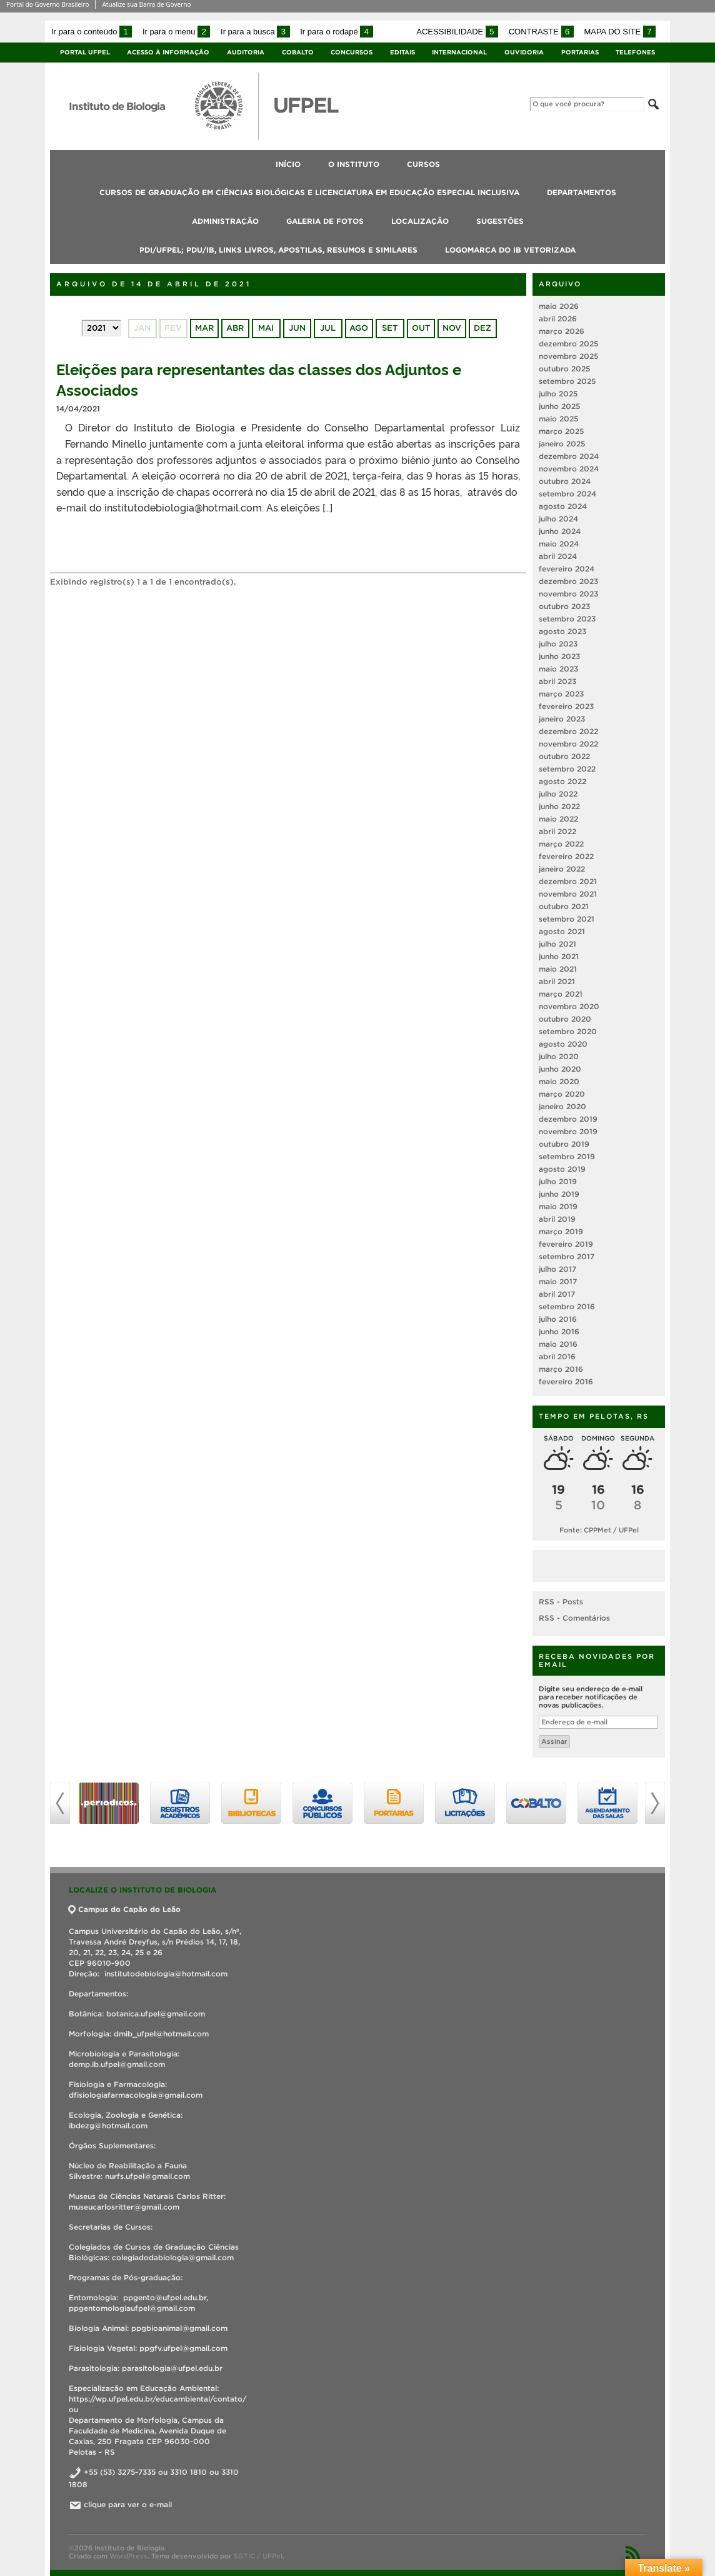 The image size is (715, 2576). I want to click on Logomarca do IB vetorizada, so click(510, 250).